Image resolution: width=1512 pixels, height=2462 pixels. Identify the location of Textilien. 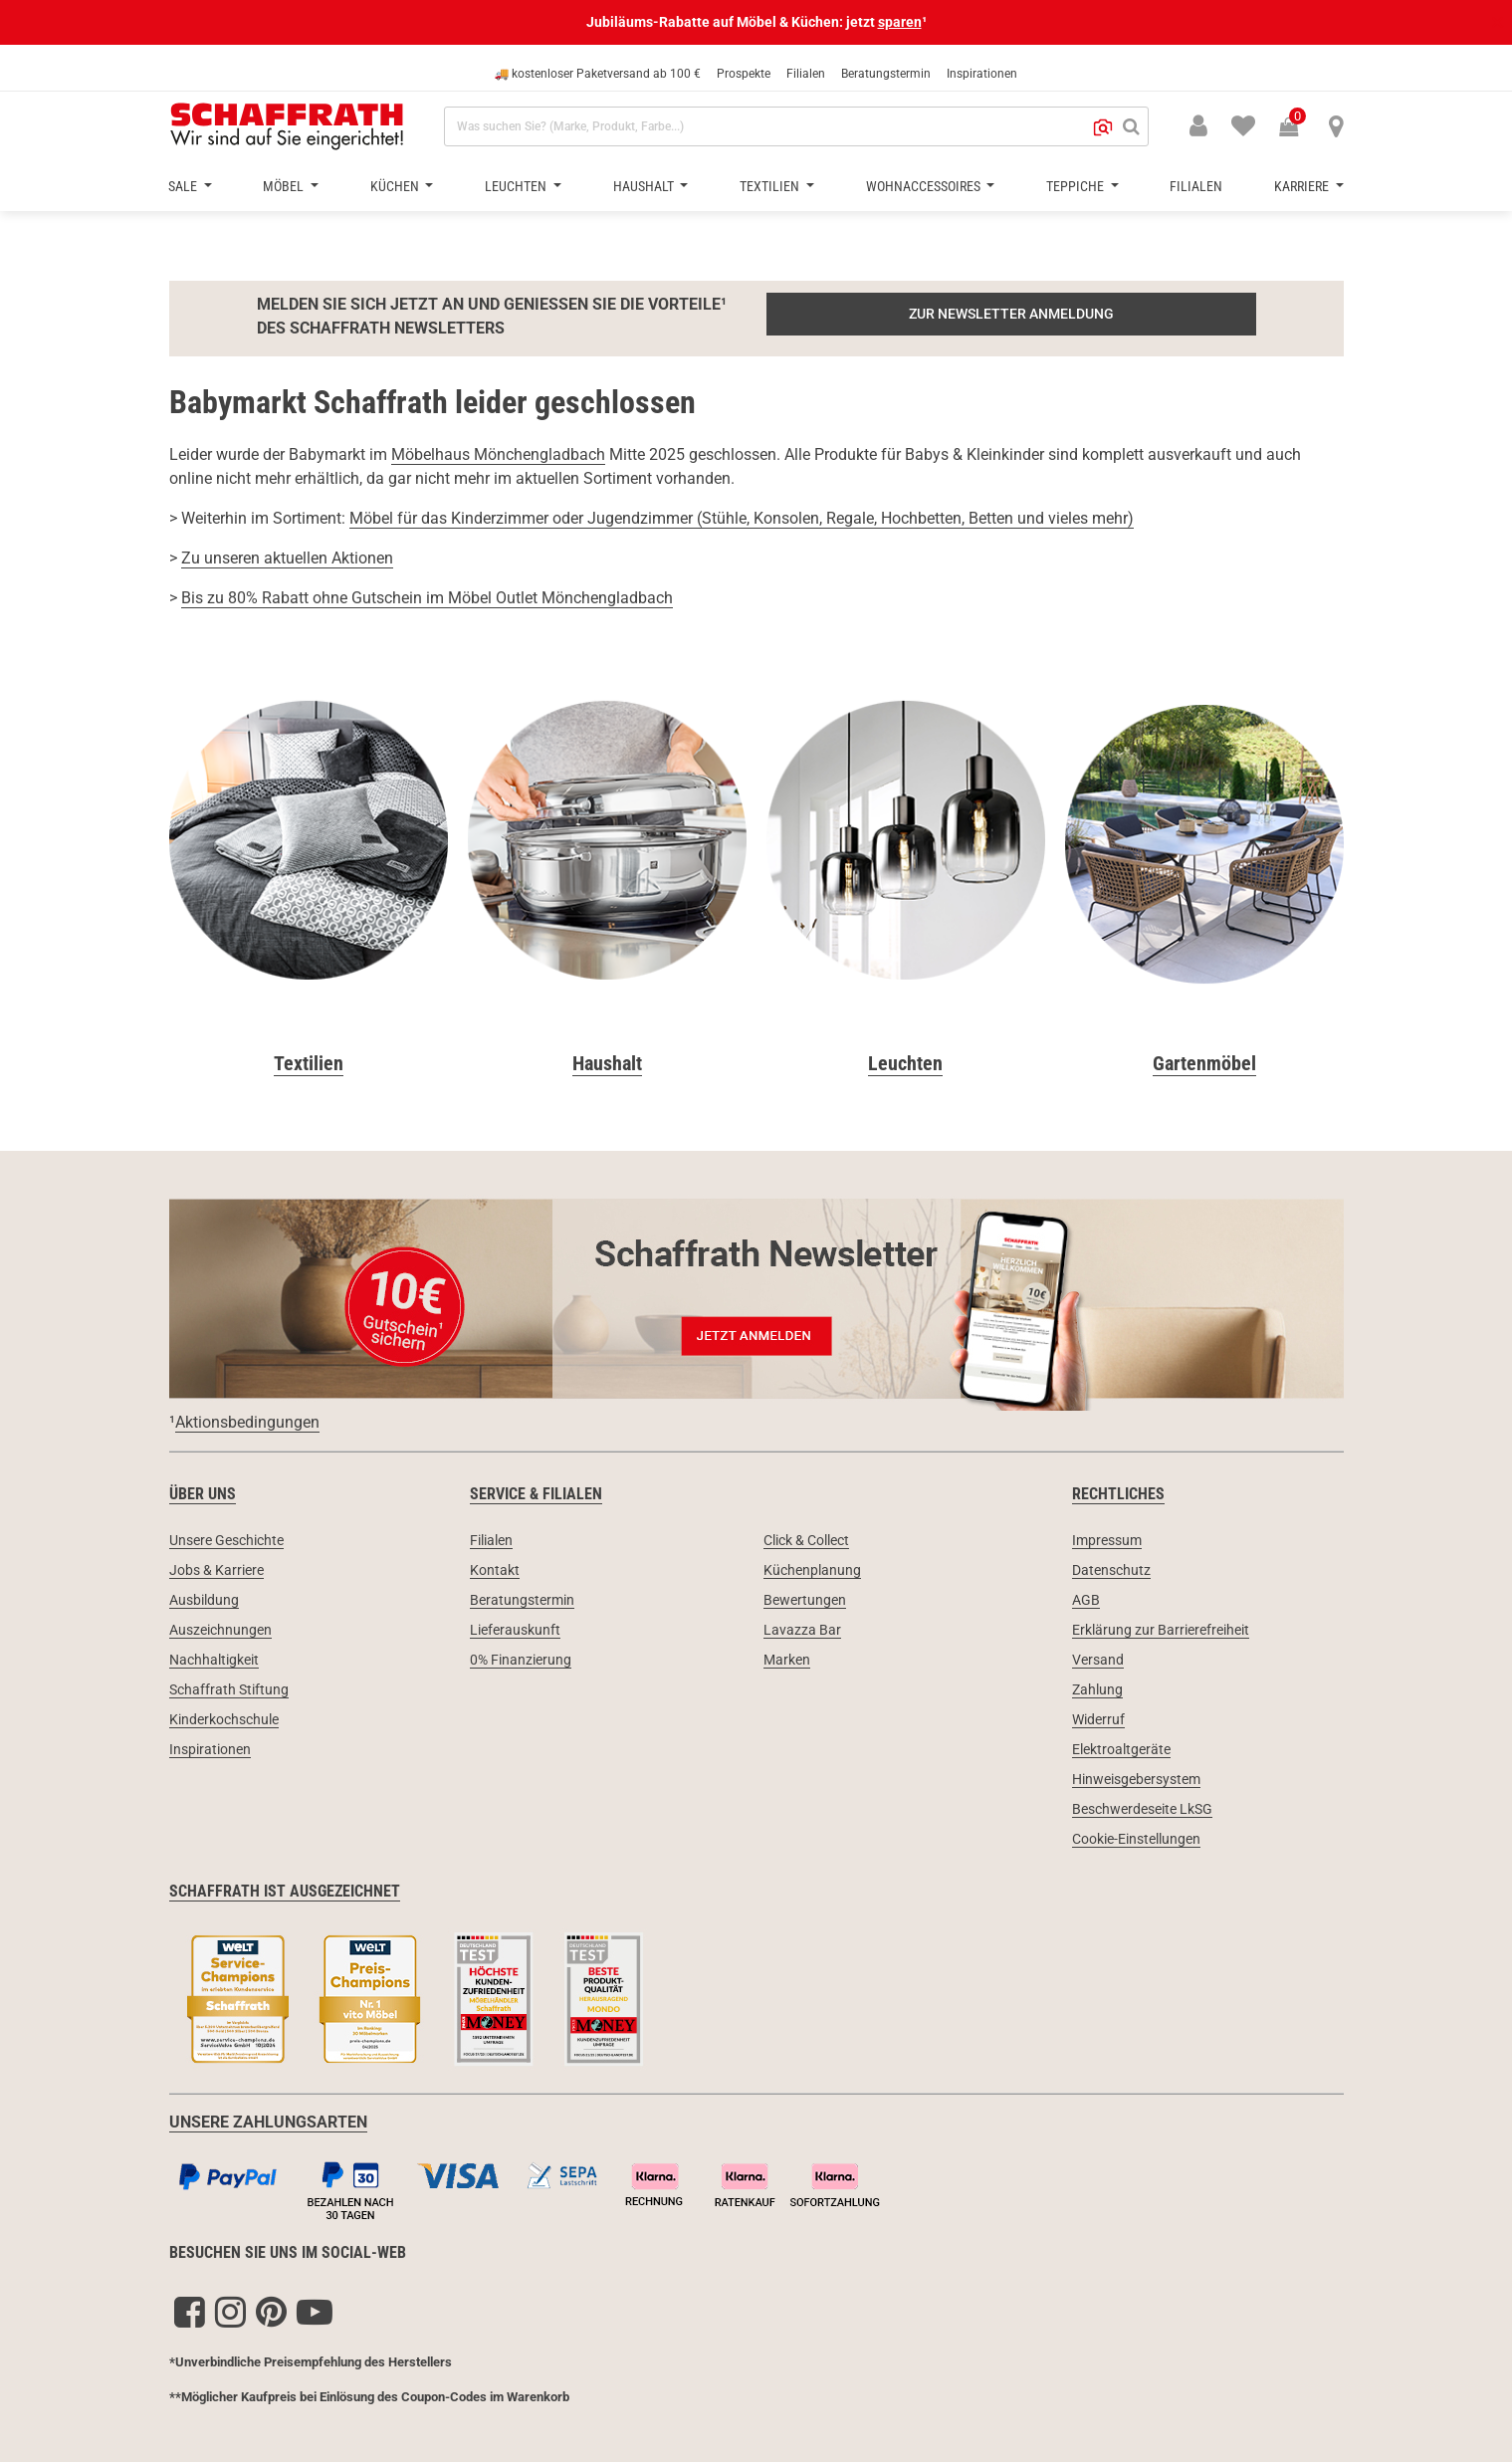
(308, 1063).